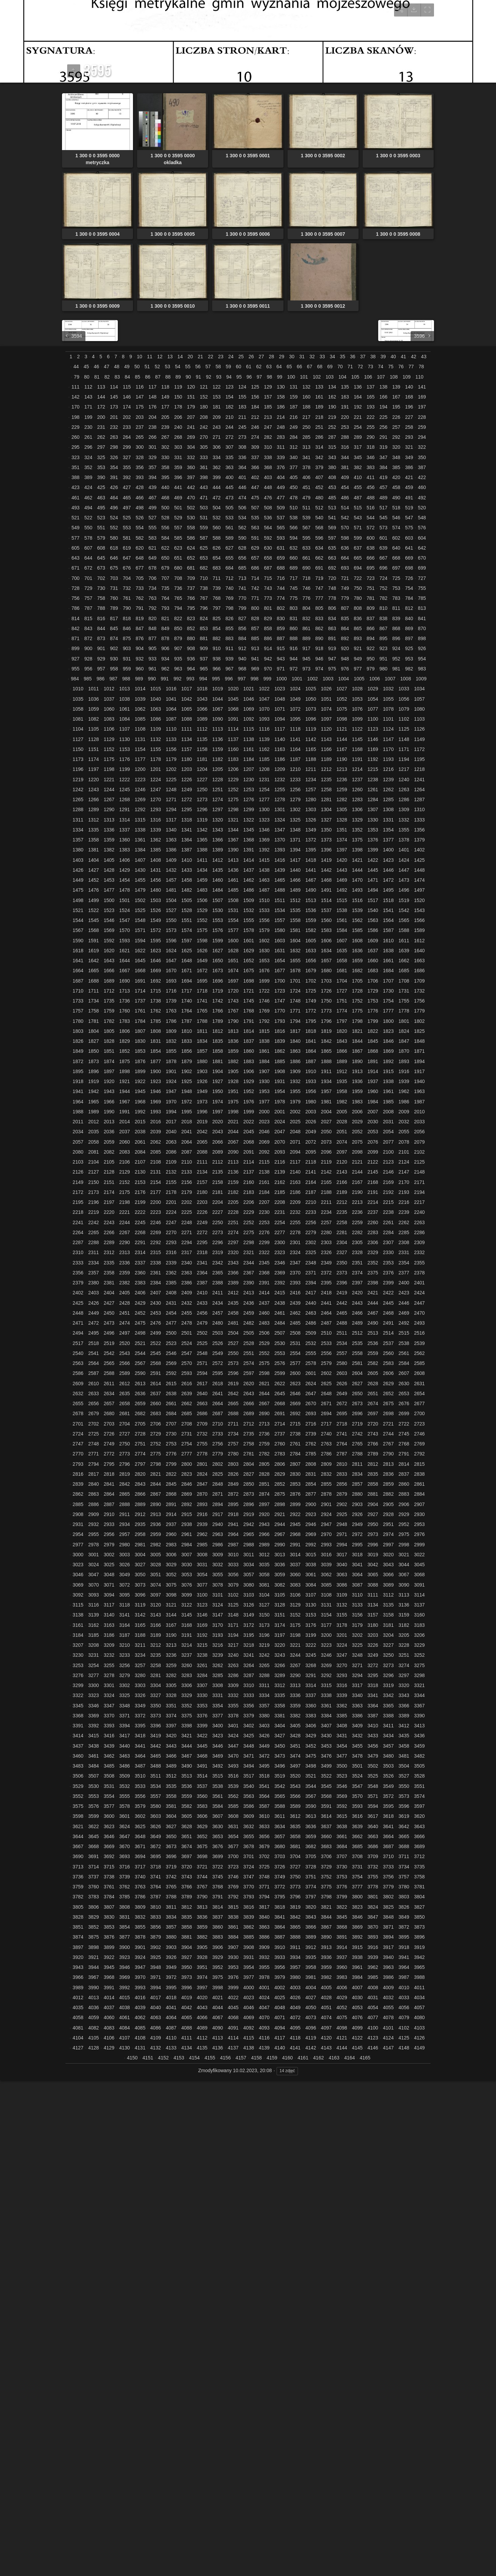 Image resolution: width=496 pixels, height=2576 pixels. Describe the element at coordinates (78, 1262) in the screenshot. I see `2333` at that location.